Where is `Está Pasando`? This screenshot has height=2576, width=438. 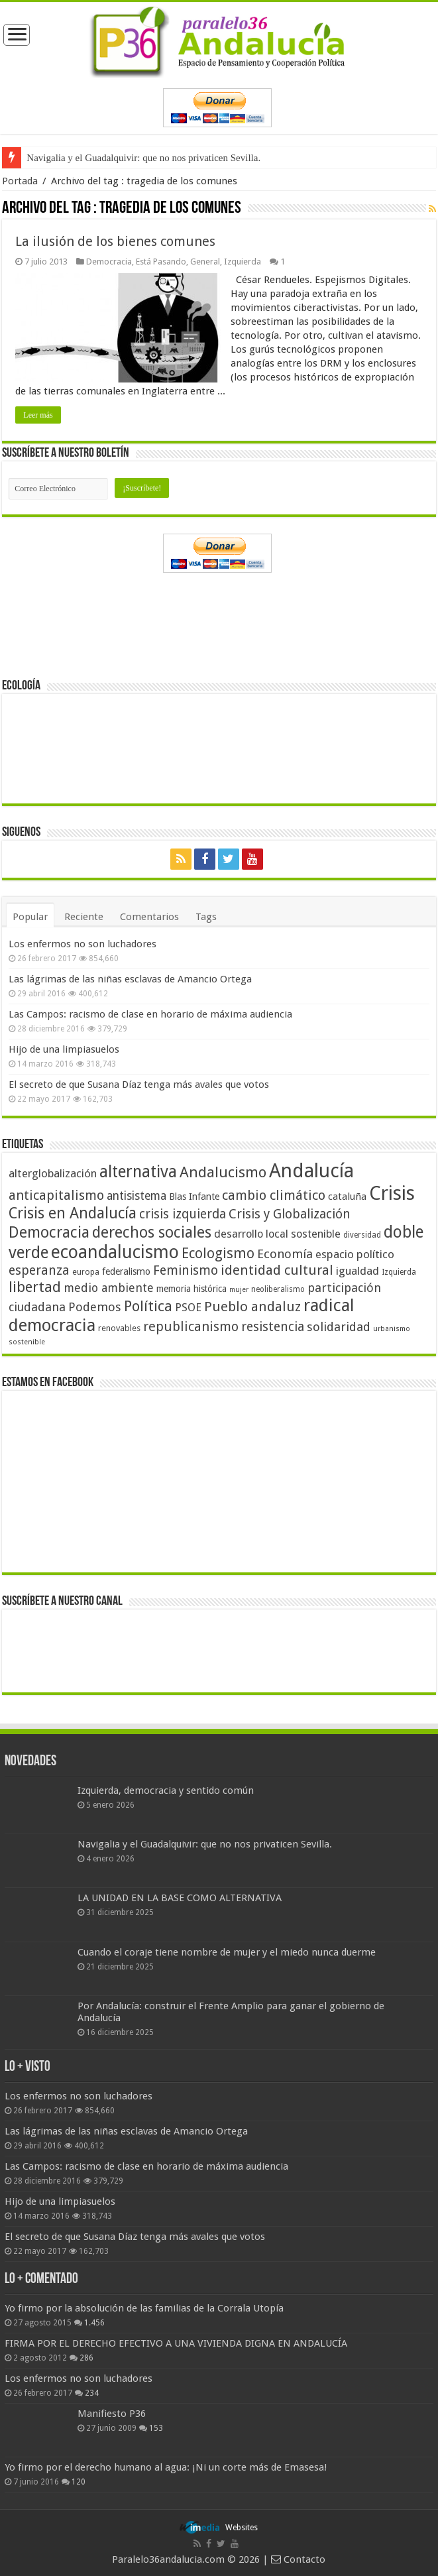 Está Pasando is located at coordinates (161, 261).